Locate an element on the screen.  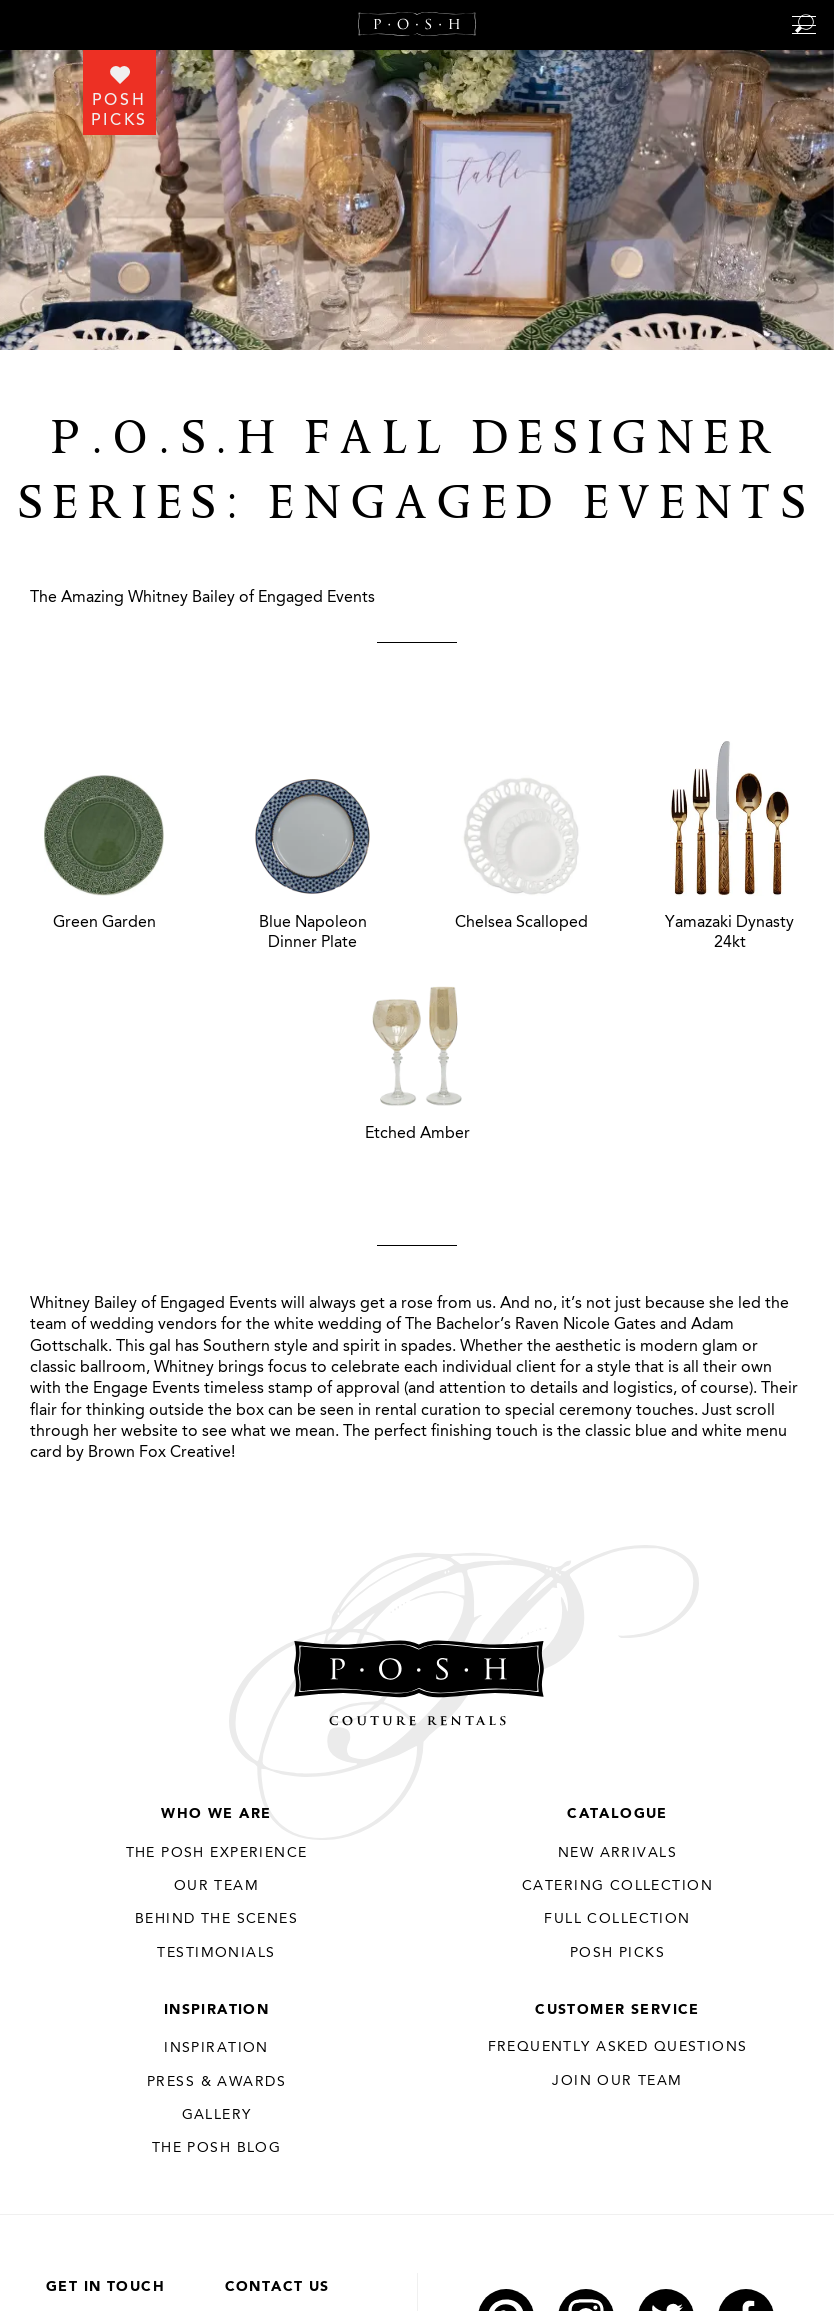
Posh Picks is located at coordinates (617, 1953).